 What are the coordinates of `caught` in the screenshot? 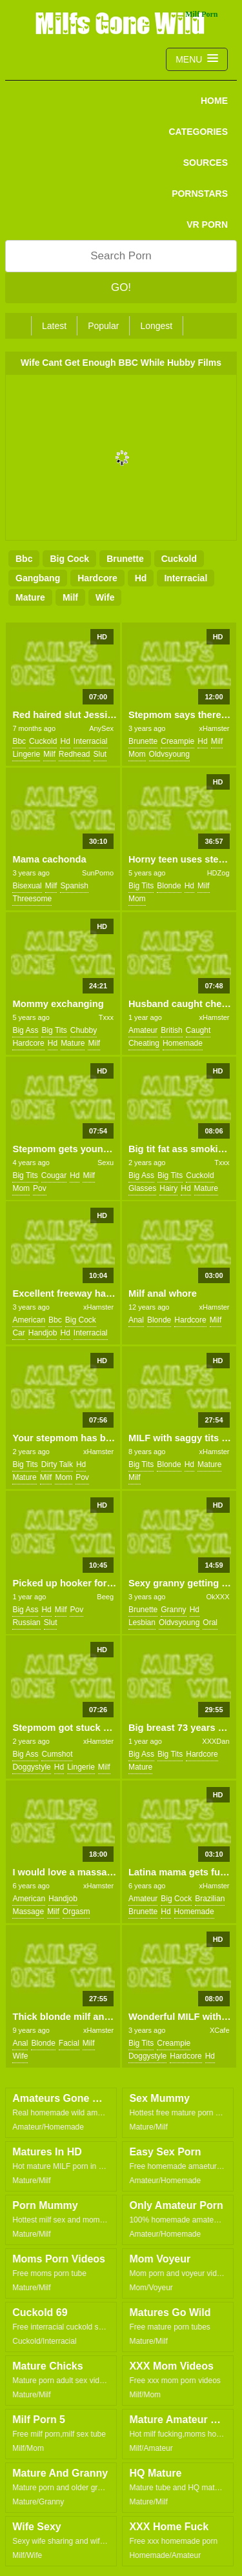 It's located at (198, 1030).